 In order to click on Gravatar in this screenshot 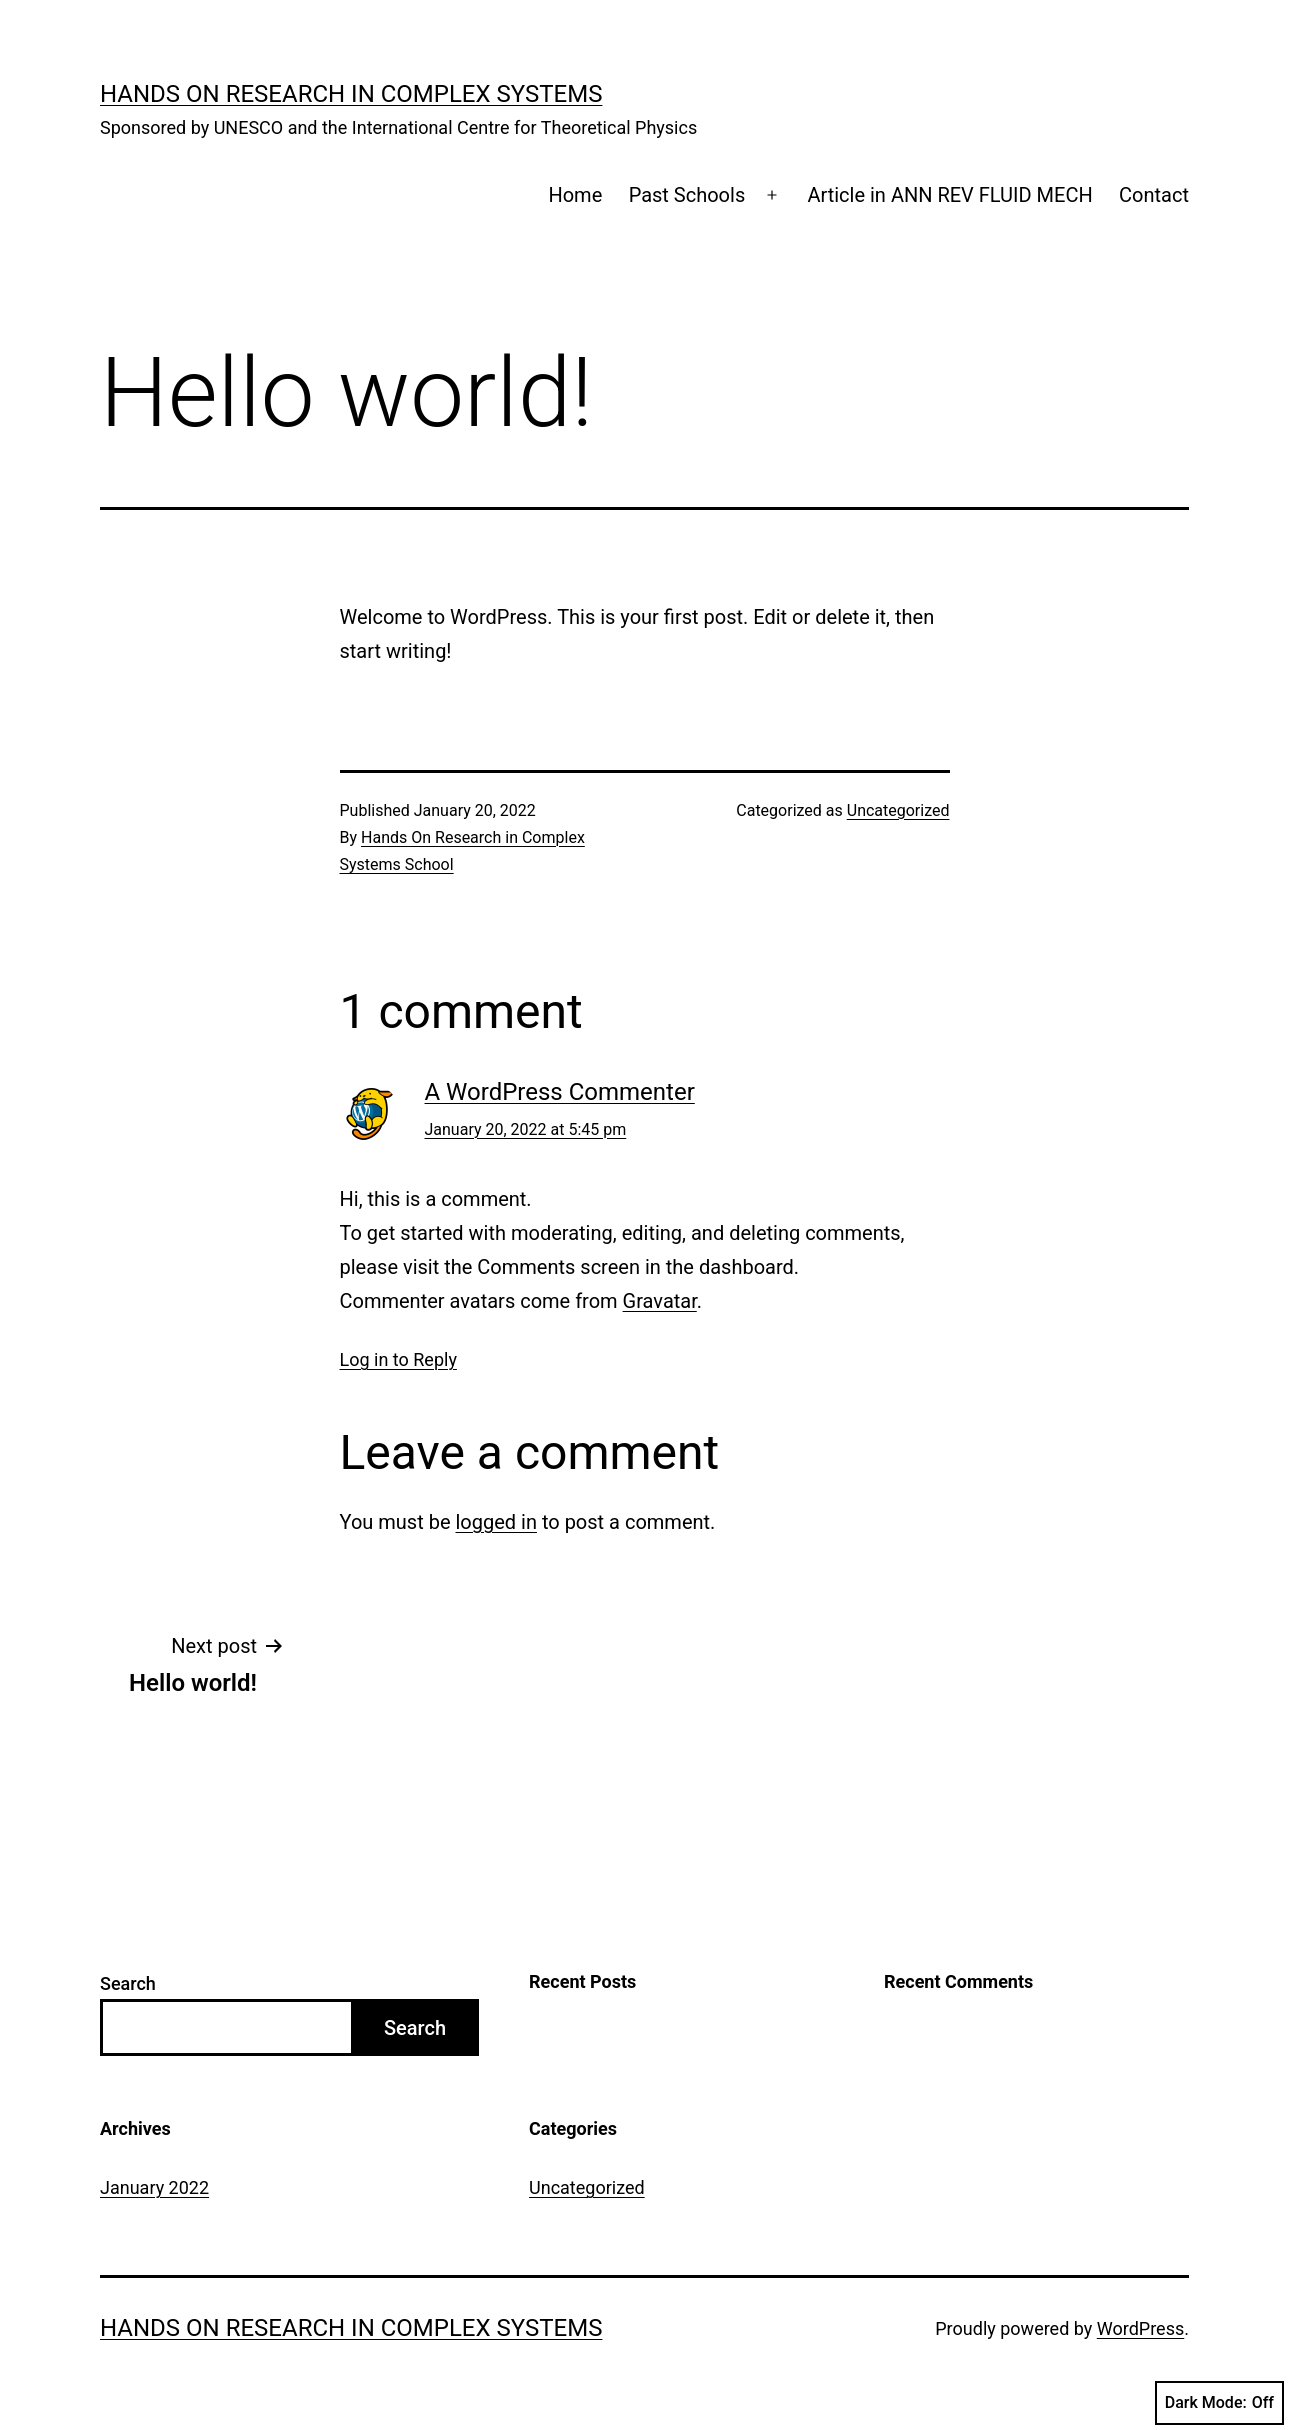, I will do `click(660, 1301)`.